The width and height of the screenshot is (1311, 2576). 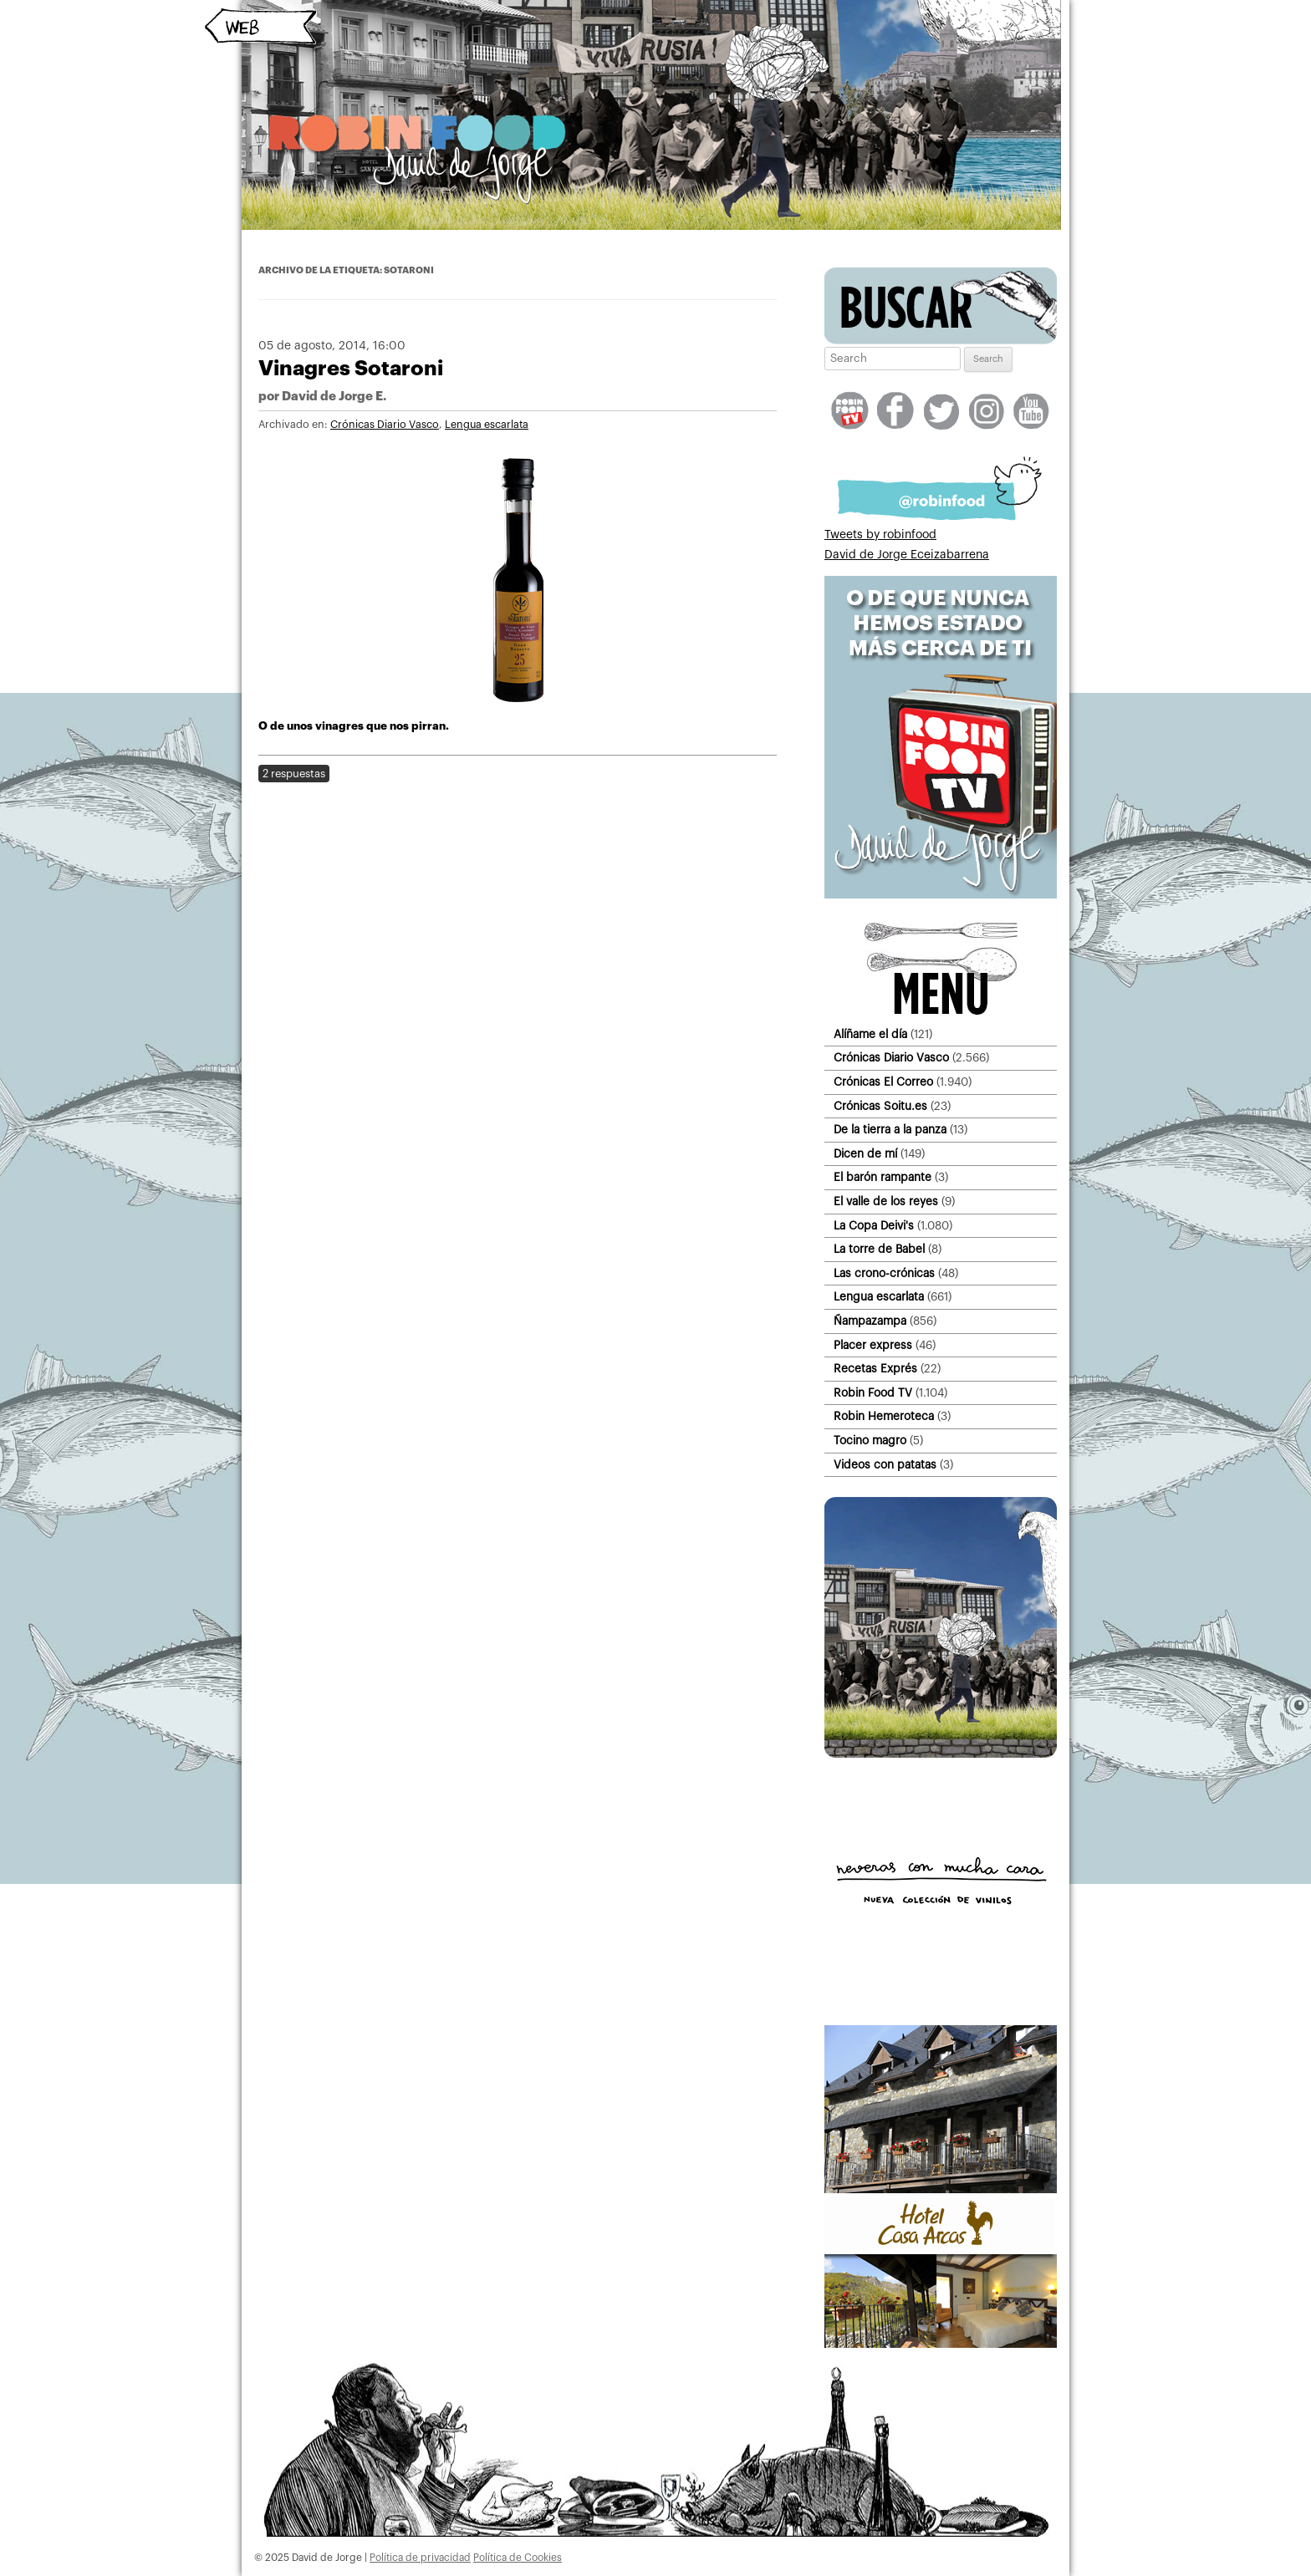 What do you see at coordinates (517, 2558) in the screenshot?
I see `Política de Cookies` at bounding box center [517, 2558].